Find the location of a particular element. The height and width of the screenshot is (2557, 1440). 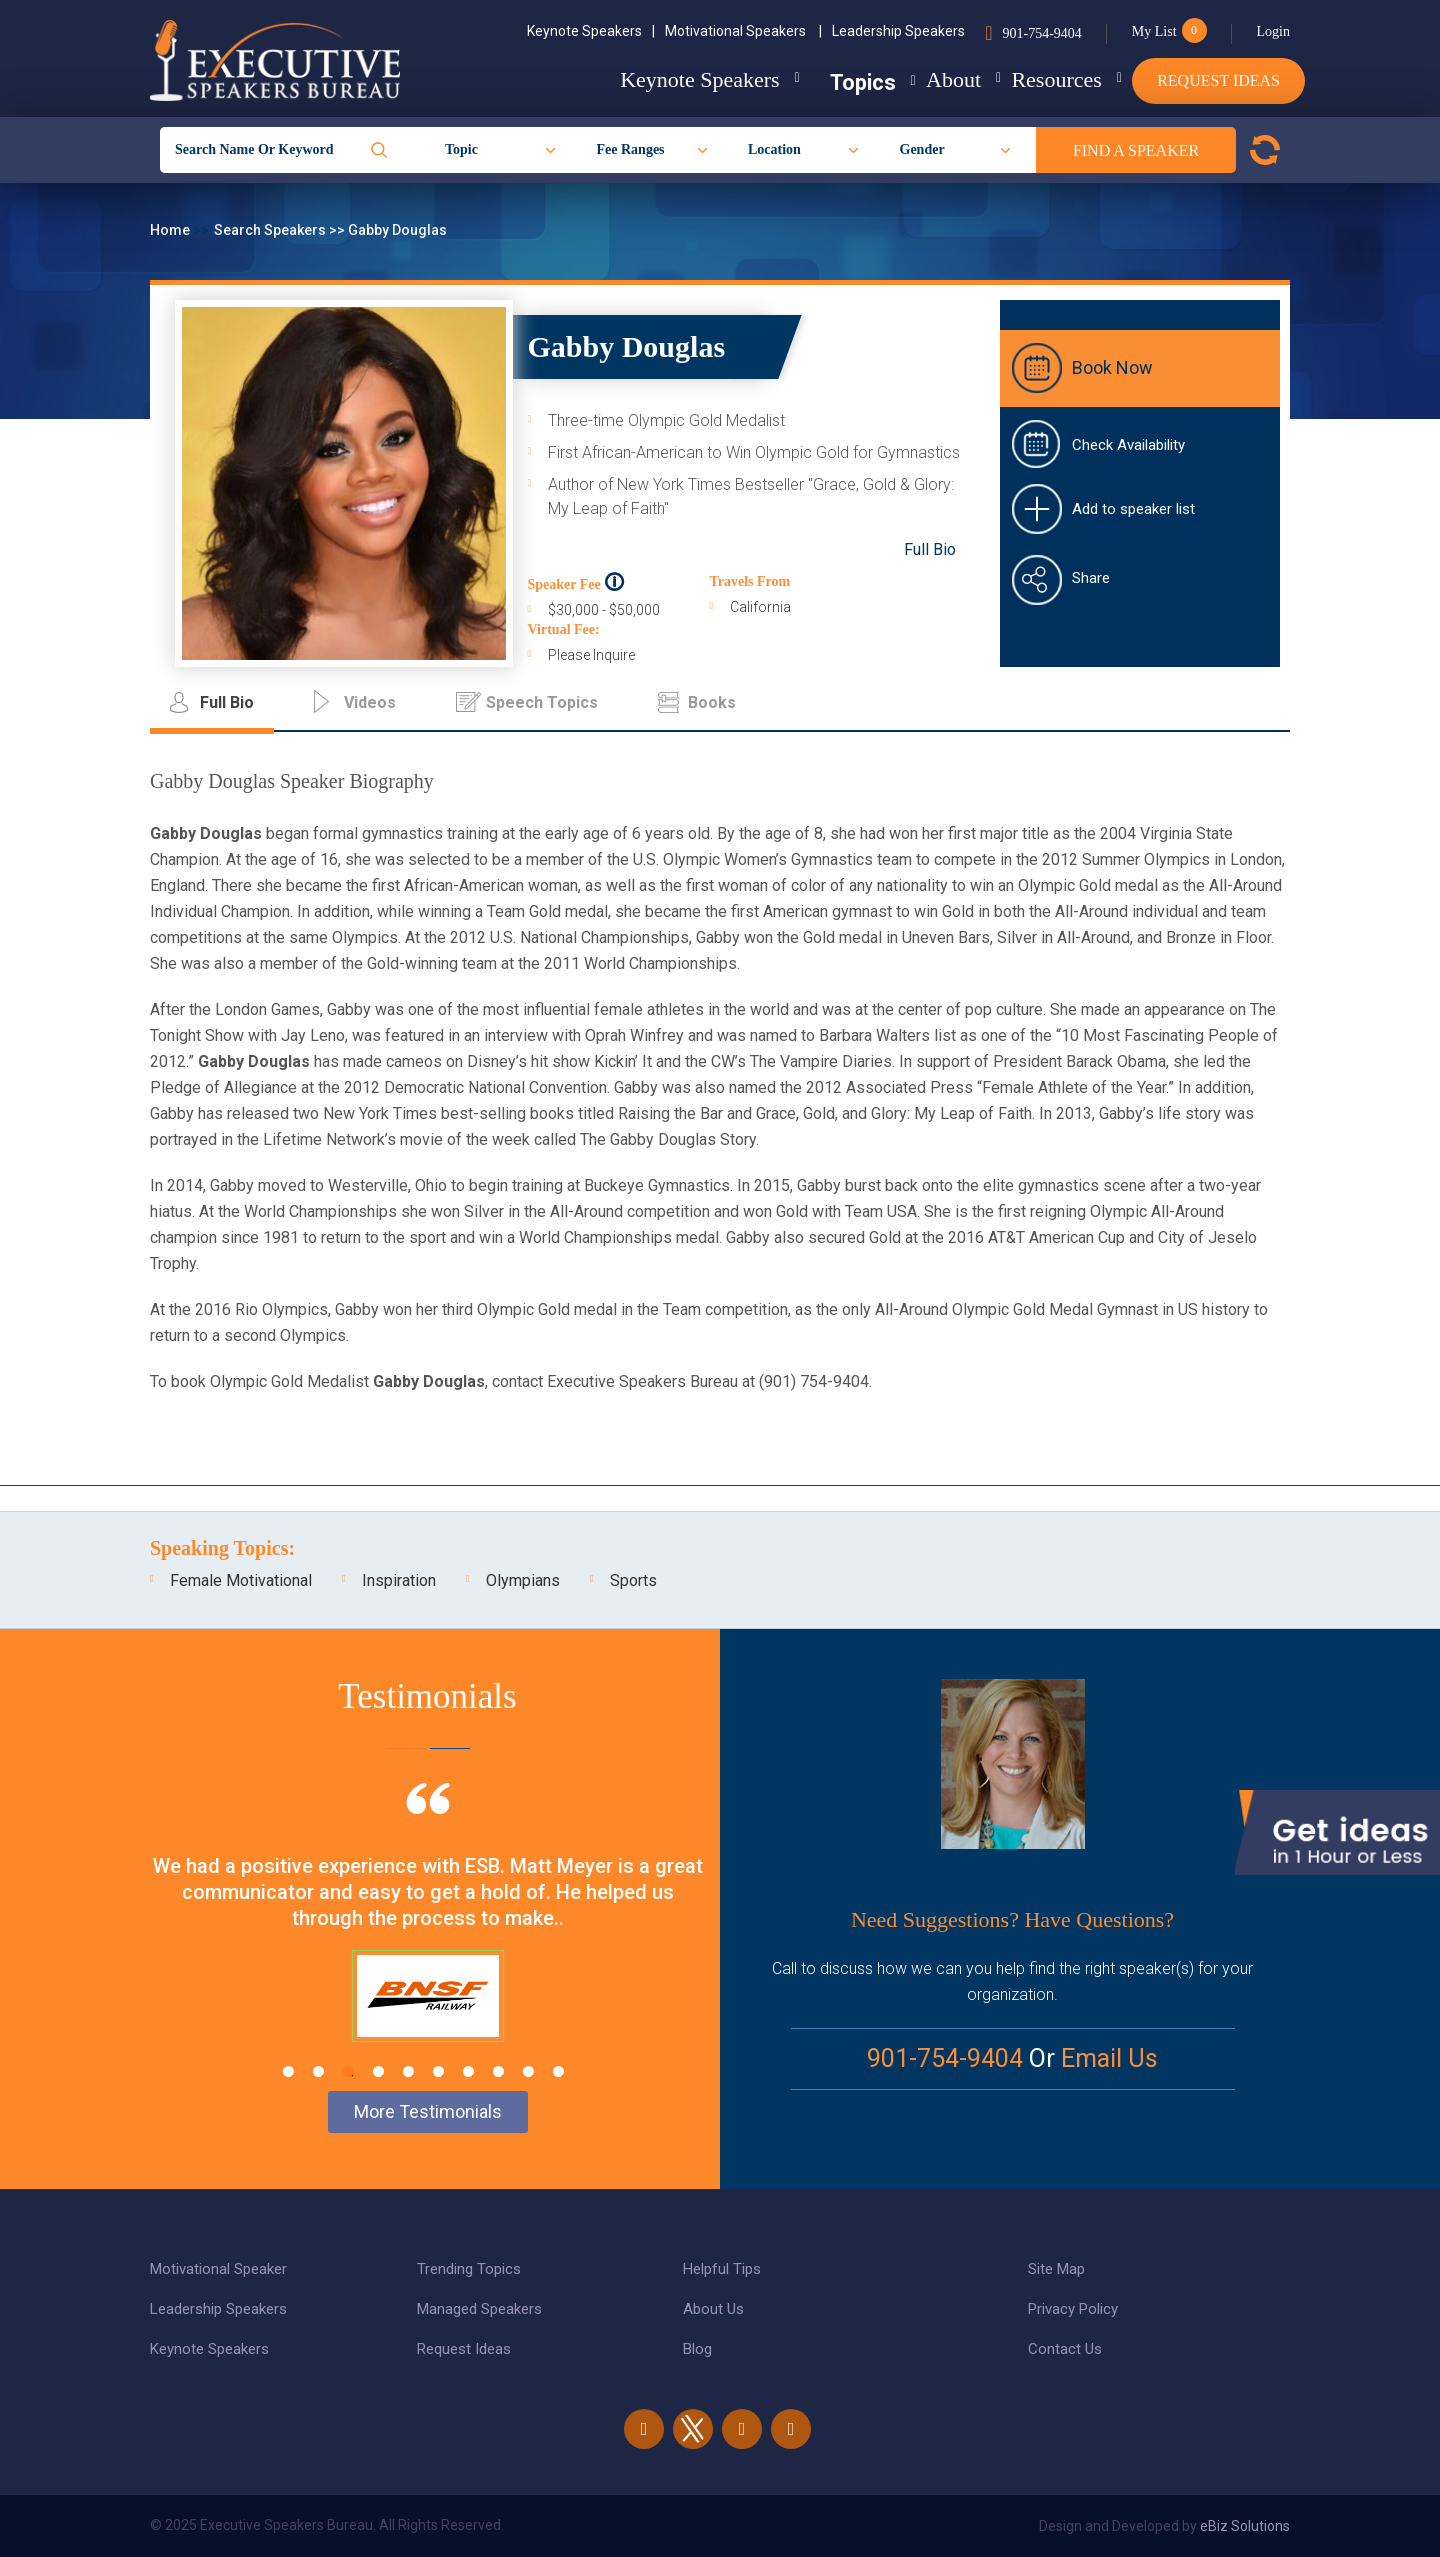

Speech Topics [tab] is located at coordinates (542, 702).